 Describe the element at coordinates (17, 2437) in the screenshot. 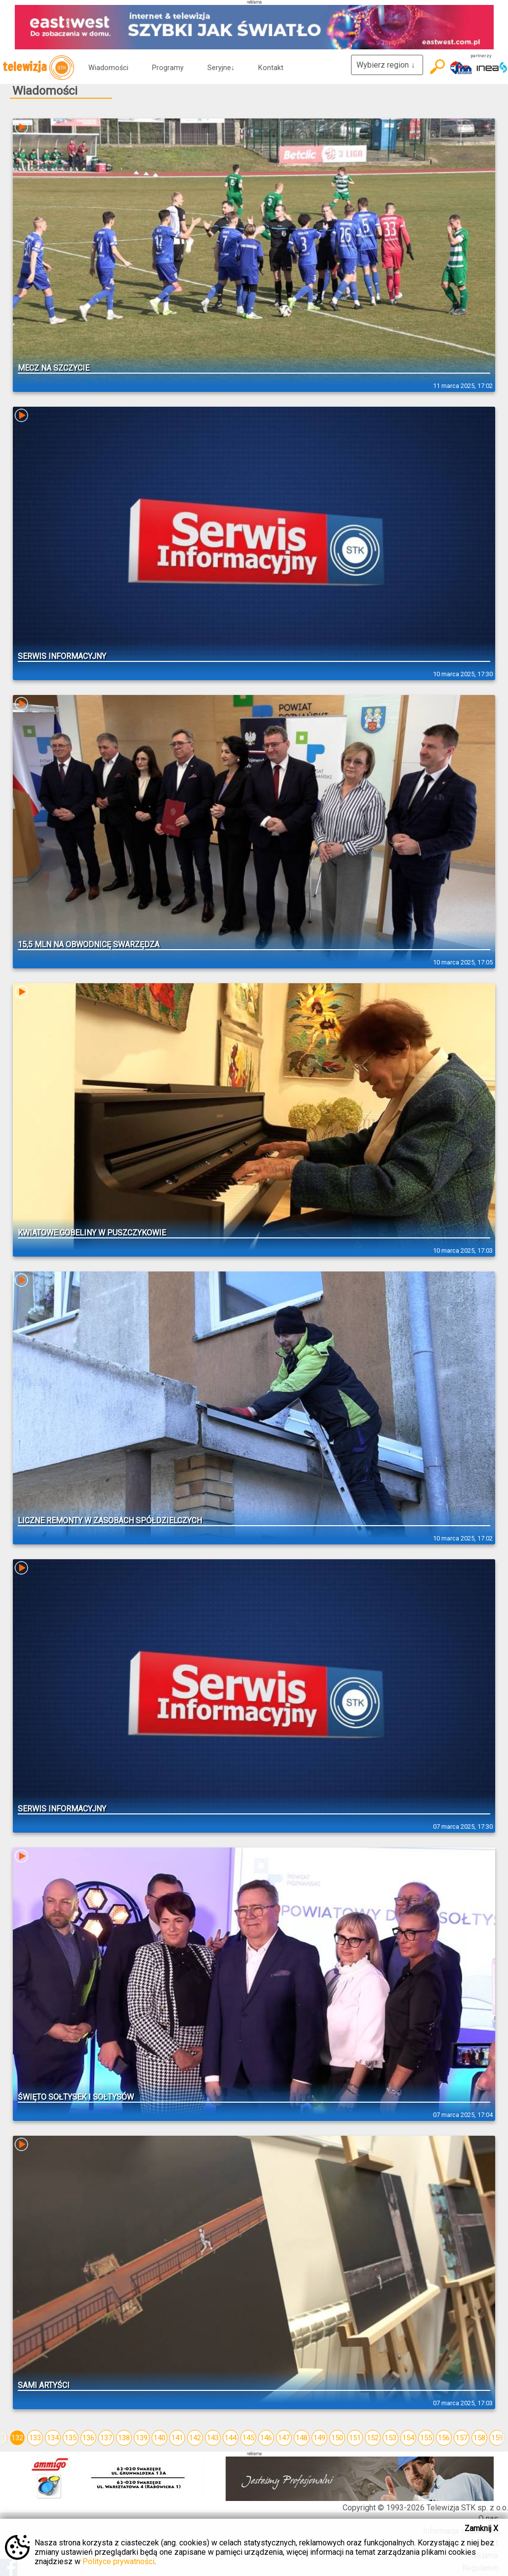

I see `132` at that location.